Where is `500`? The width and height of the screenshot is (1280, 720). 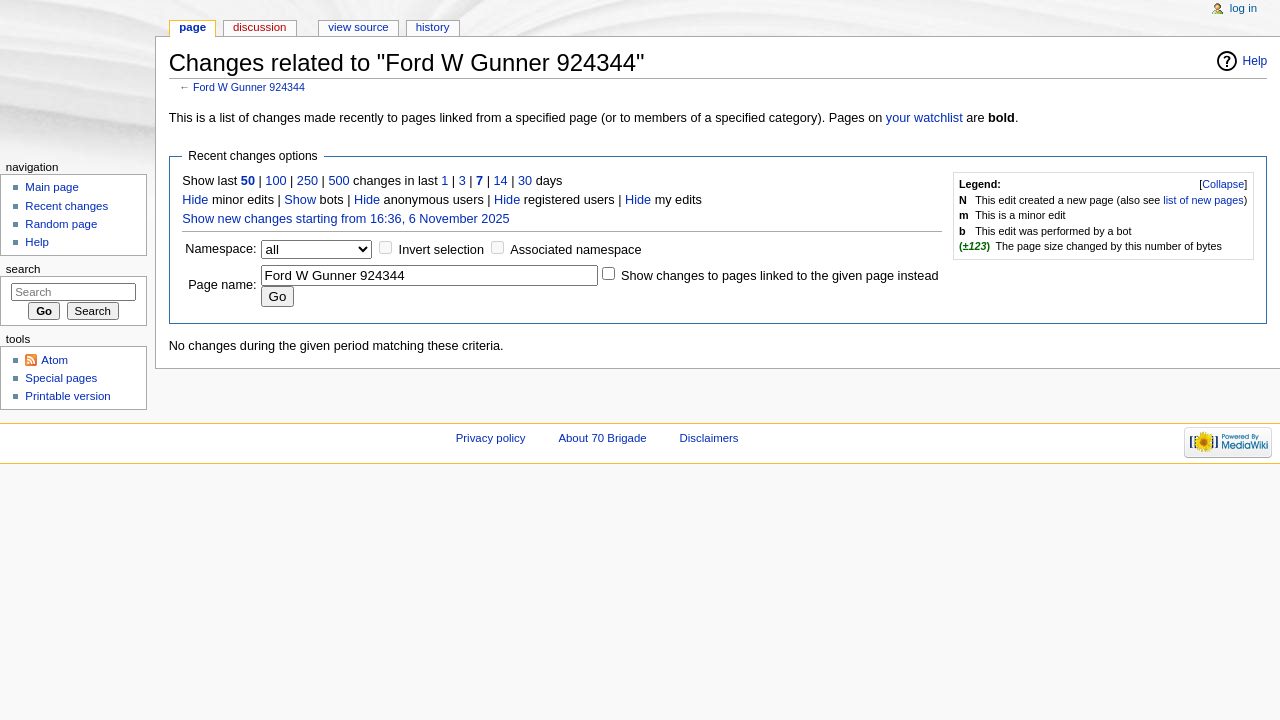 500 is located at coordinates (338, 181).